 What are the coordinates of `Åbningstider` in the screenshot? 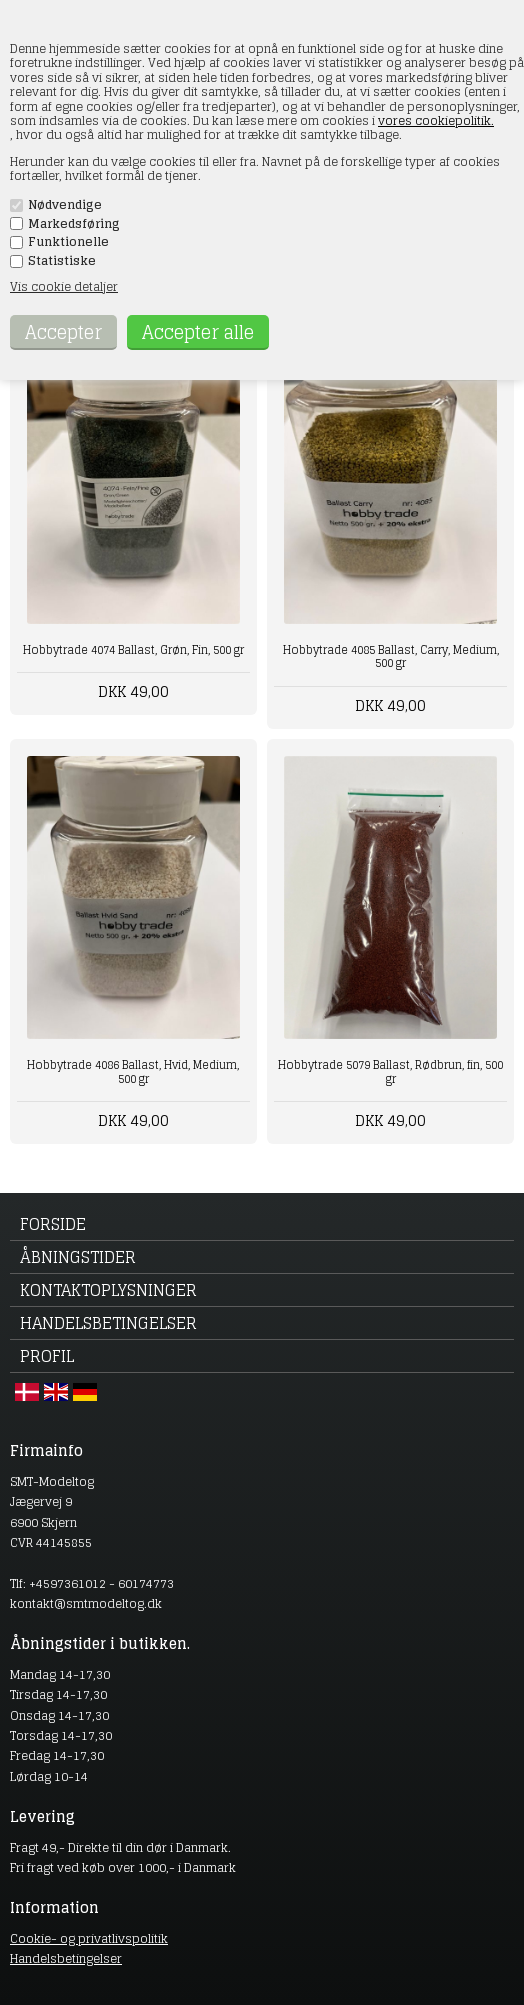 It's located at (78, 1257).